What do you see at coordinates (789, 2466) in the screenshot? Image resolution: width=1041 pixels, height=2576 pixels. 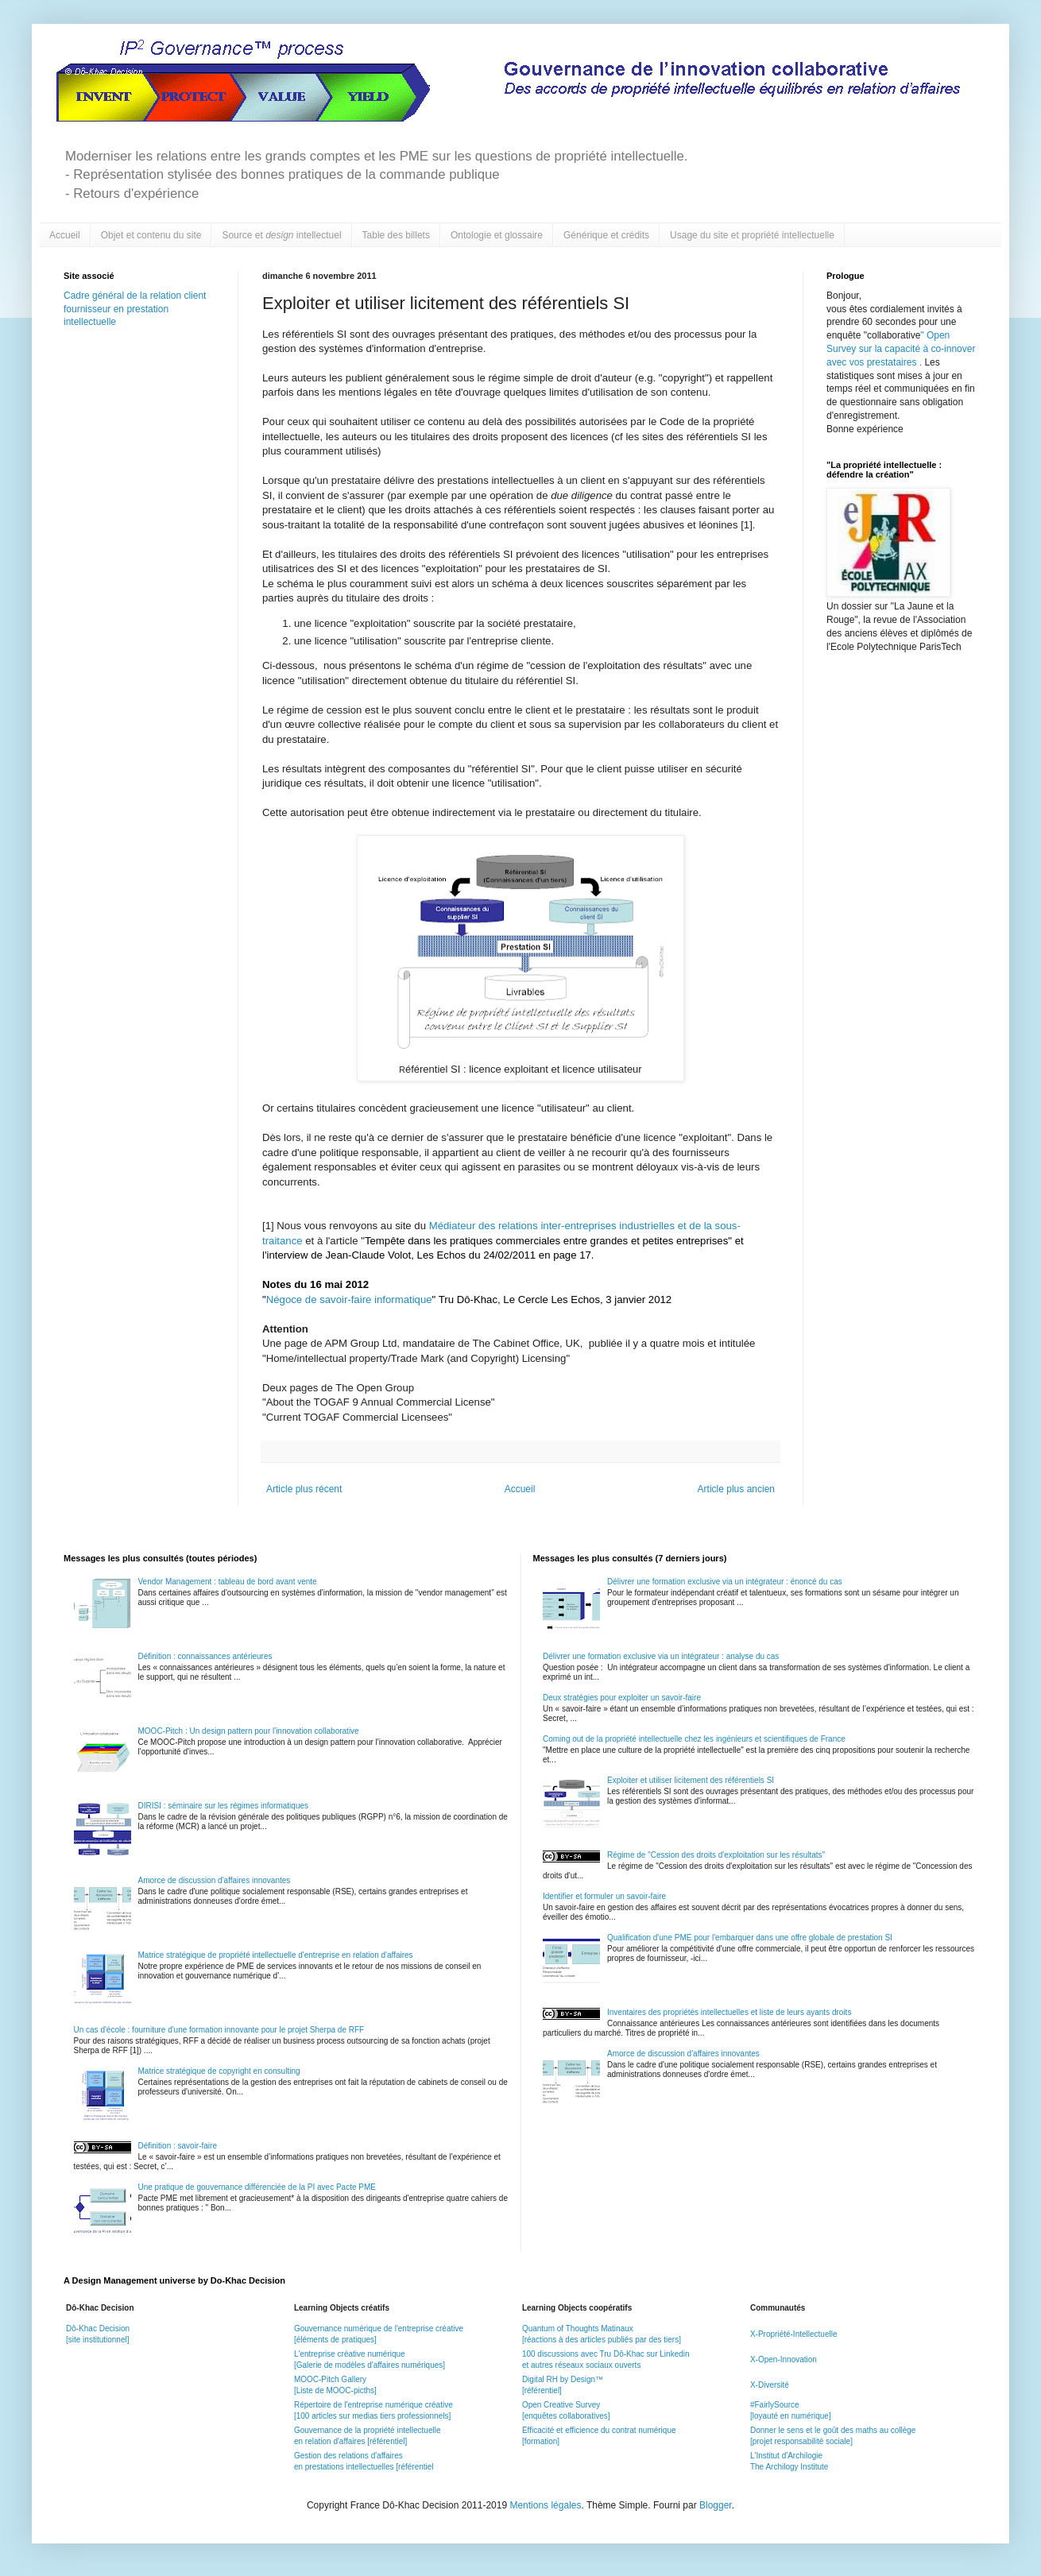 I see `The Archilogy Institute` at bounding box center [789, 2466].